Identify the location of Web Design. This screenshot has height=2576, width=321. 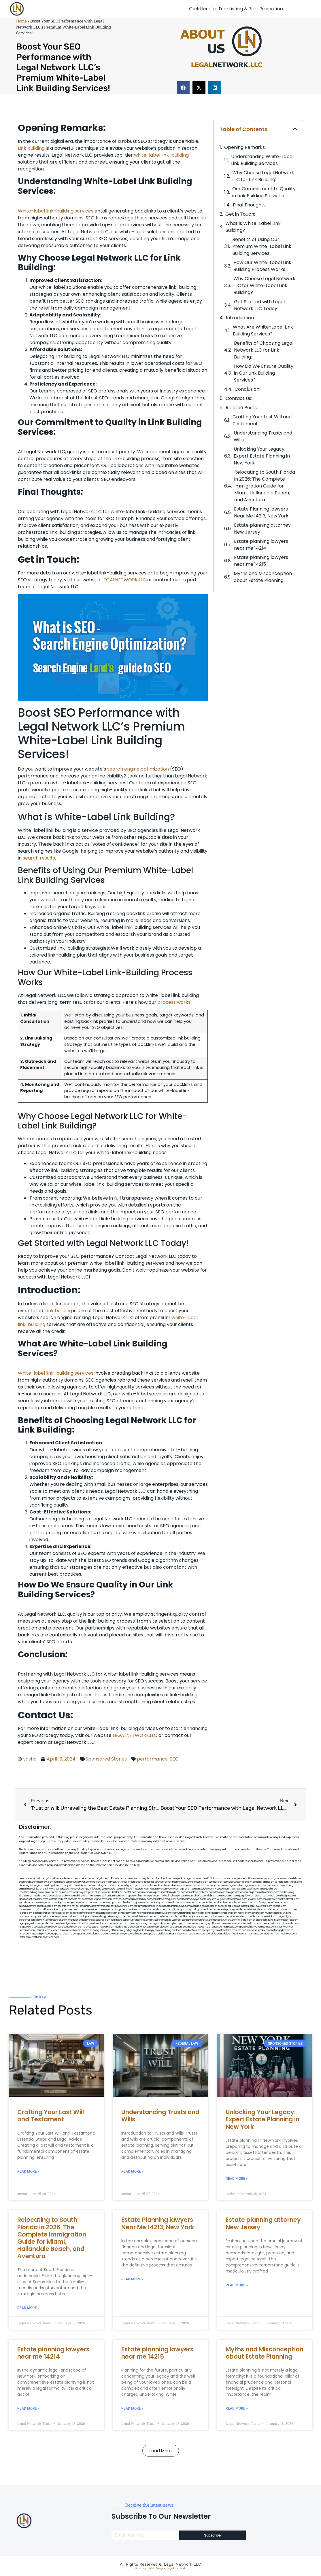
(157, 2568).